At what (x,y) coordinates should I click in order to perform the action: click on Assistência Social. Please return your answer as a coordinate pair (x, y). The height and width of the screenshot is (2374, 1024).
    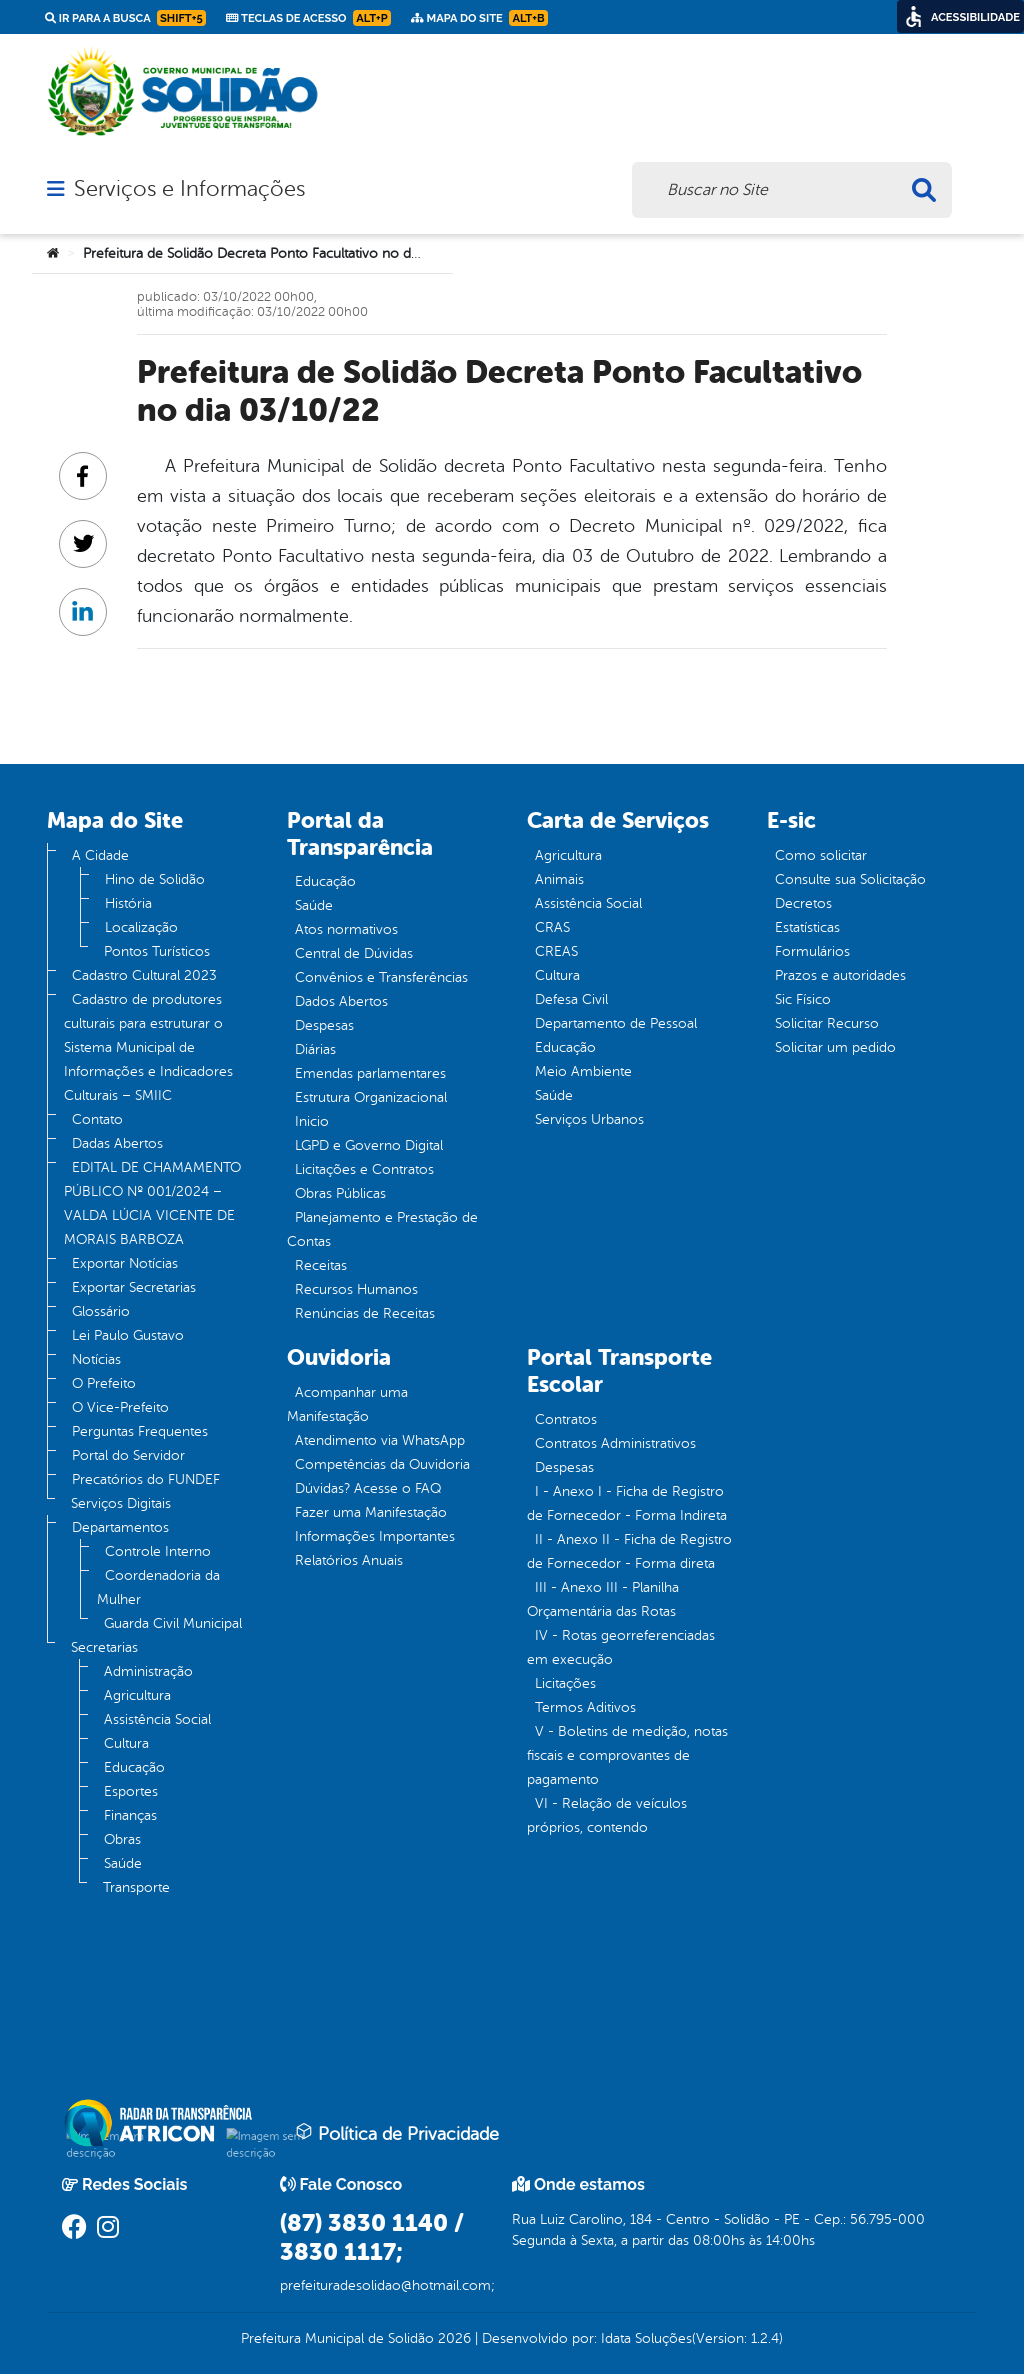
    Looking at the image, I should click on (157, 1719).